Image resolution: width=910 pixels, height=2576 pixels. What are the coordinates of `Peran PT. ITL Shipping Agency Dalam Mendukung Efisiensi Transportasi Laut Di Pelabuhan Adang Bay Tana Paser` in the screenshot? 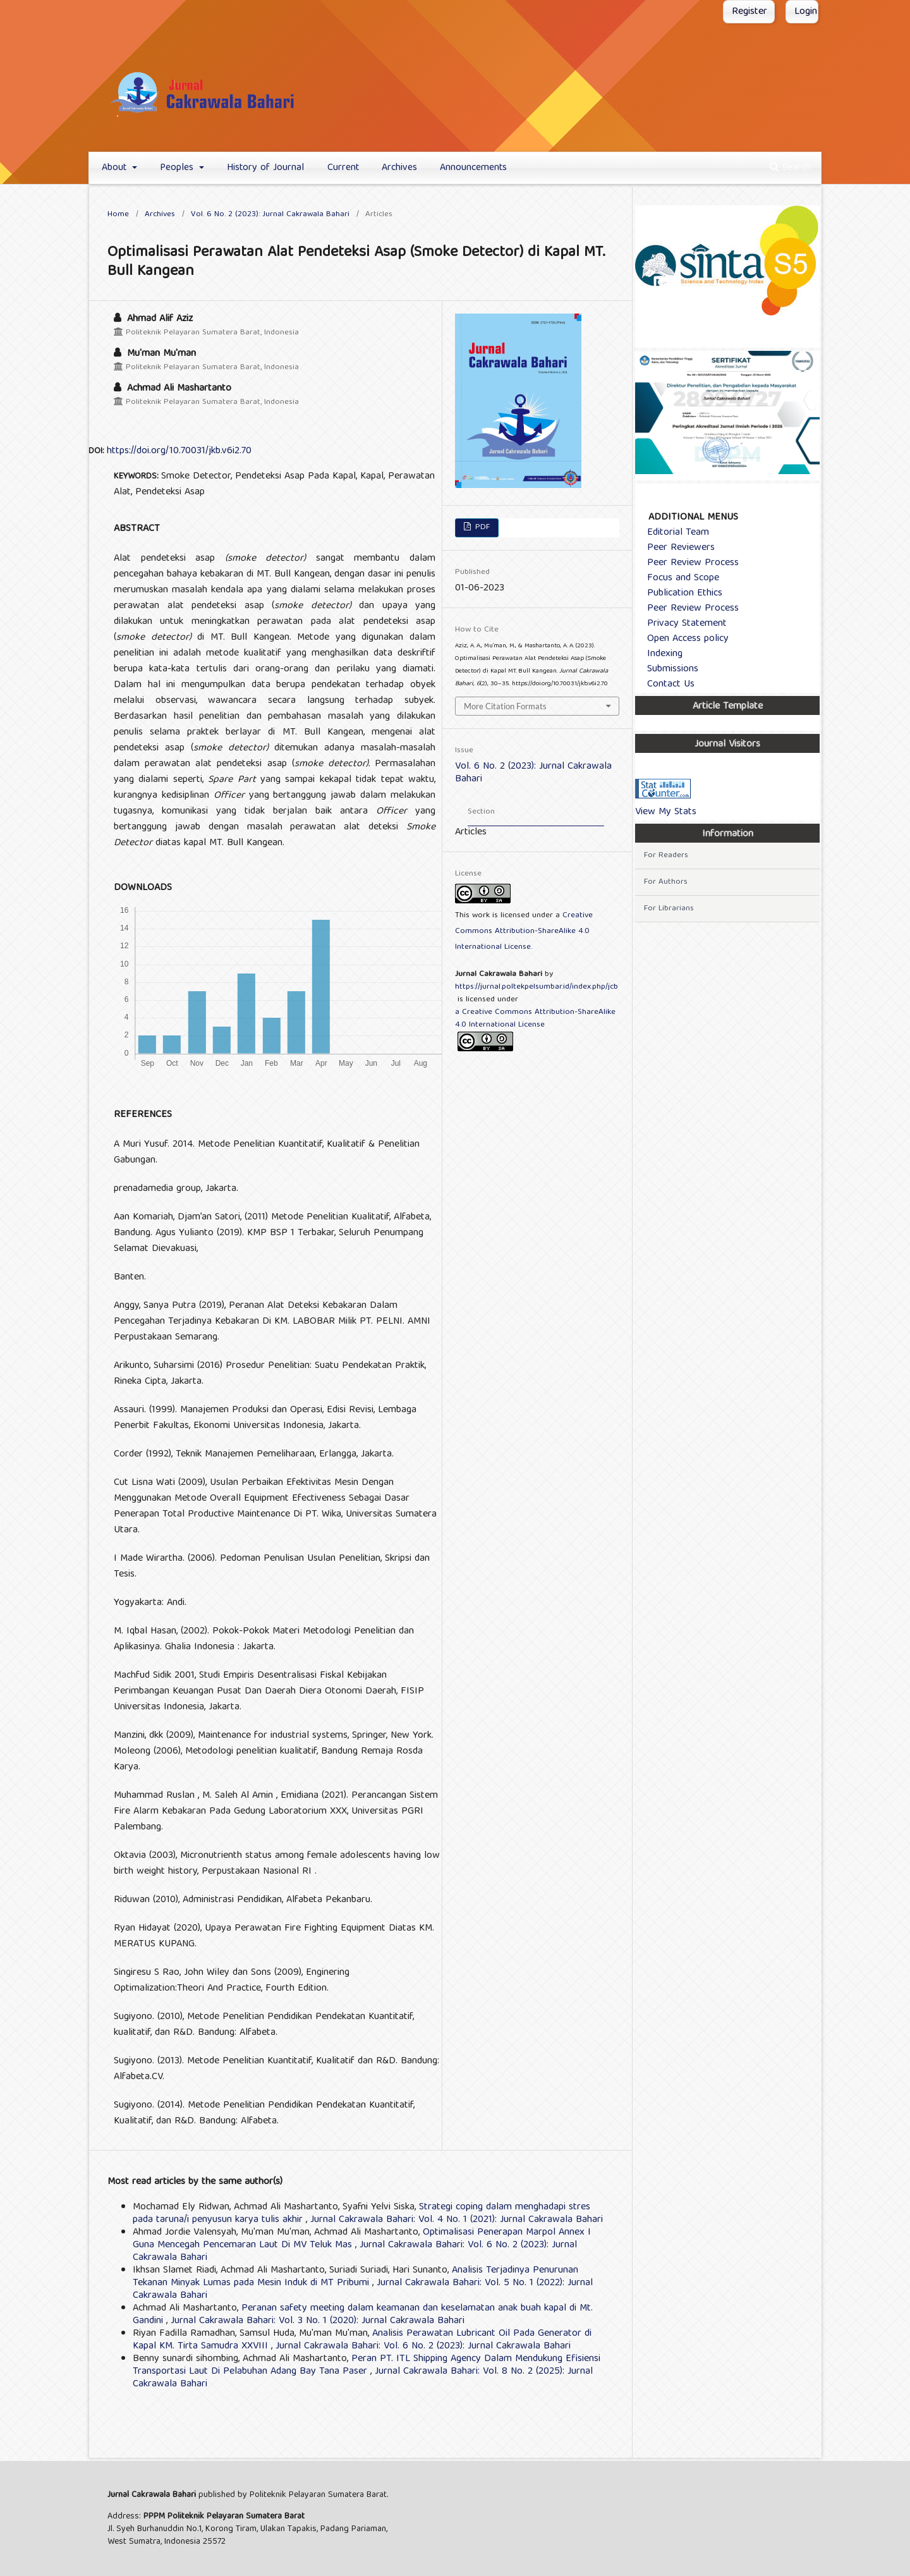 It's located at (366, 2365).